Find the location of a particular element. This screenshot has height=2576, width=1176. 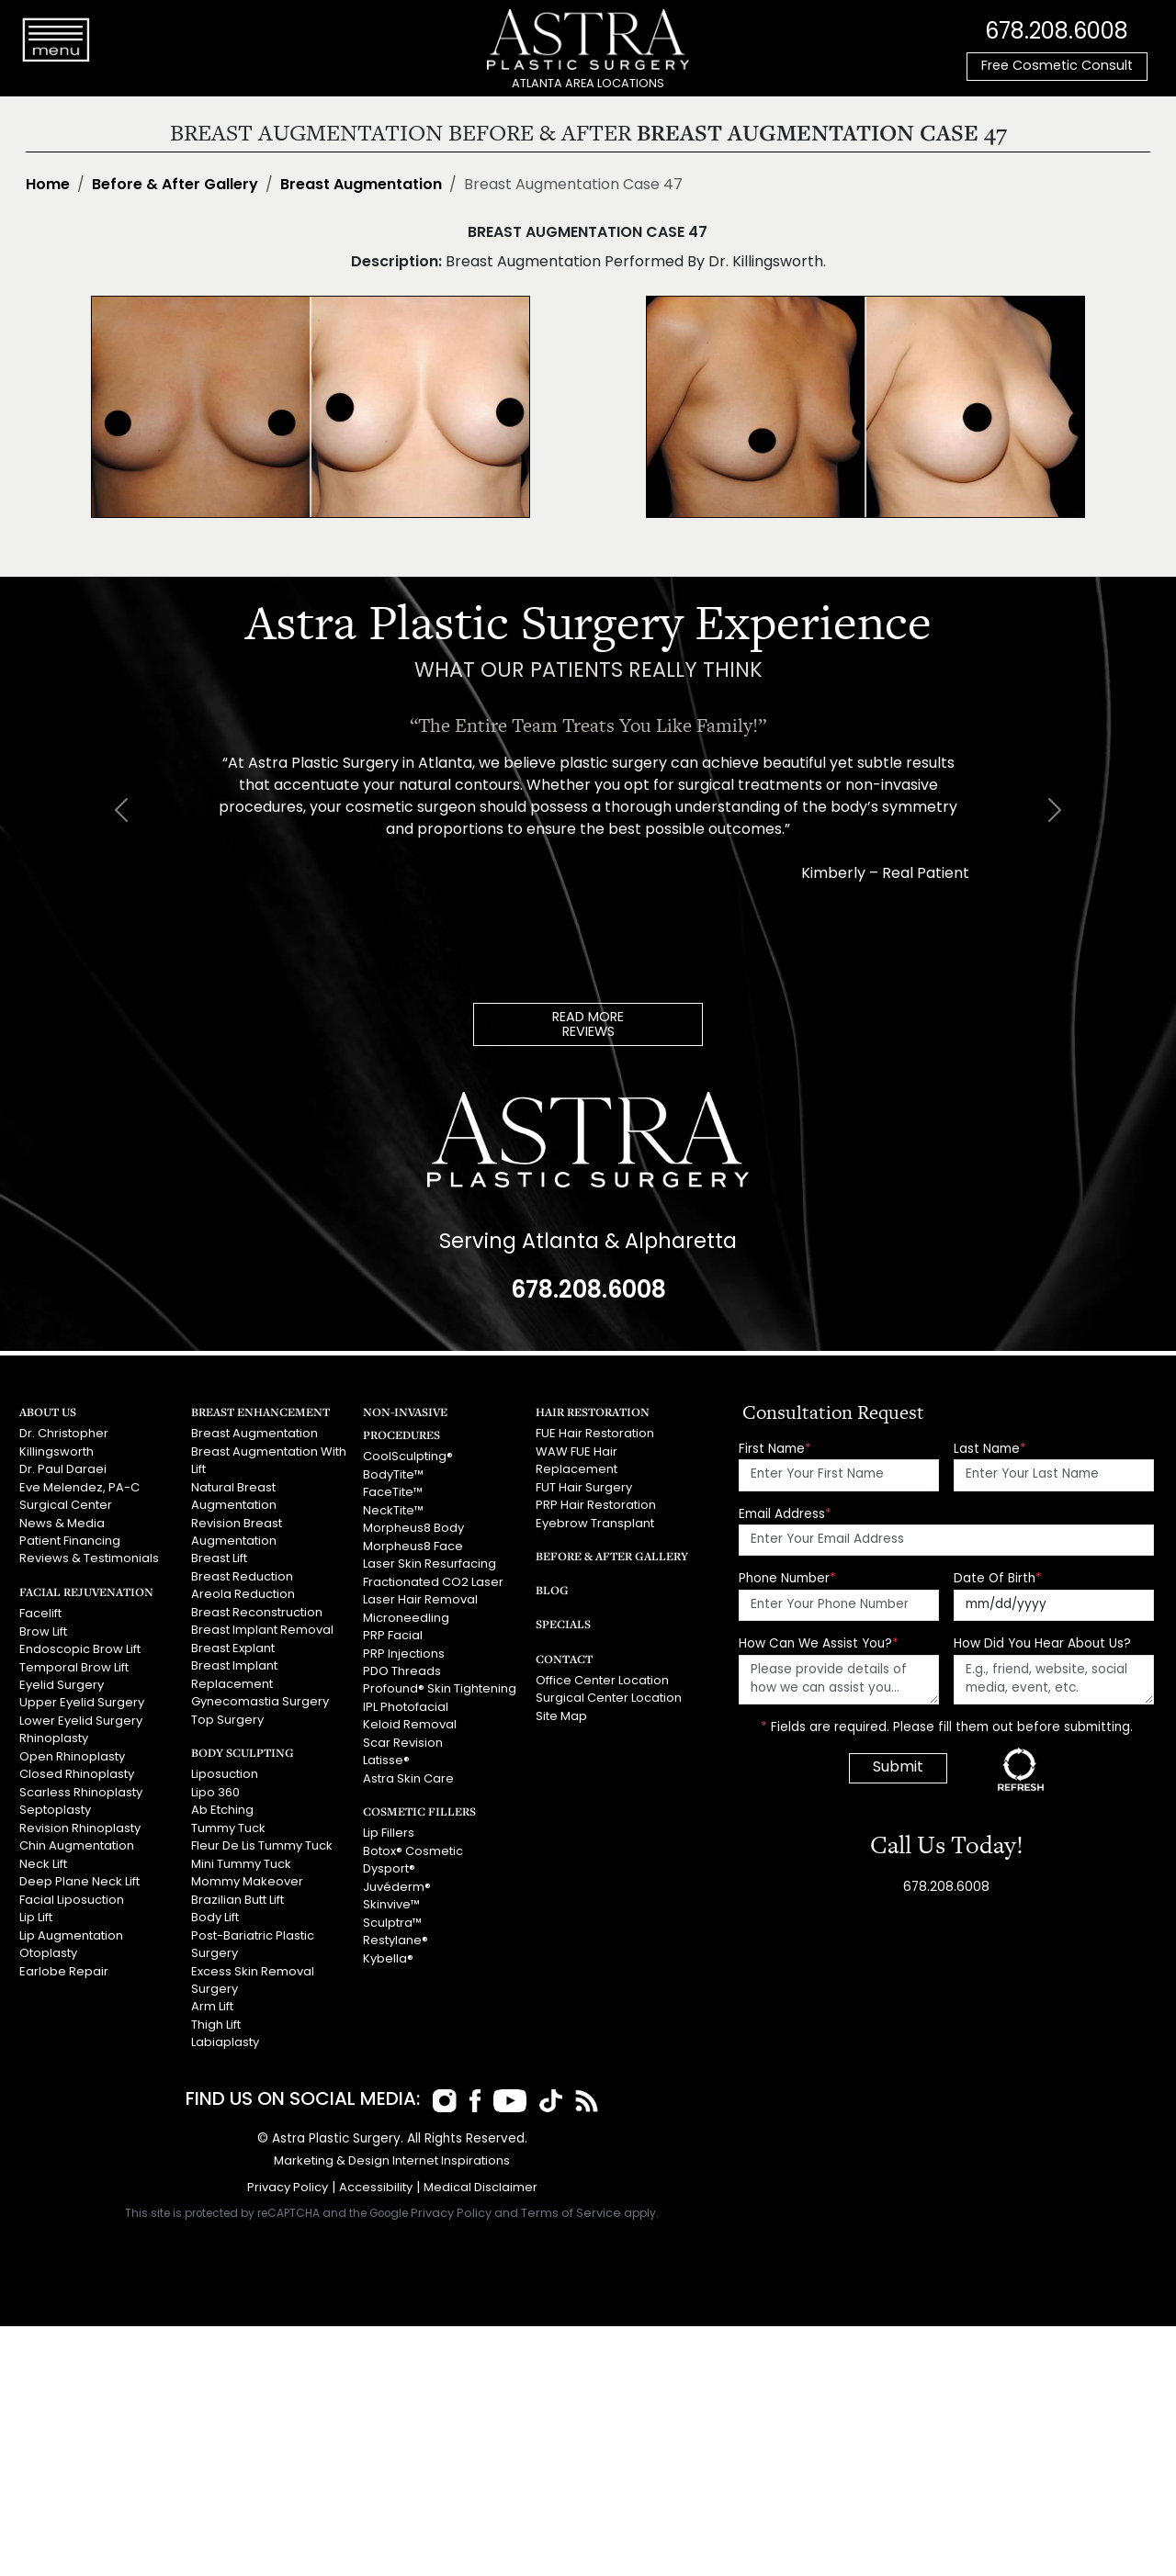

Breast Enhancement is located at coordinates (260, 1411).